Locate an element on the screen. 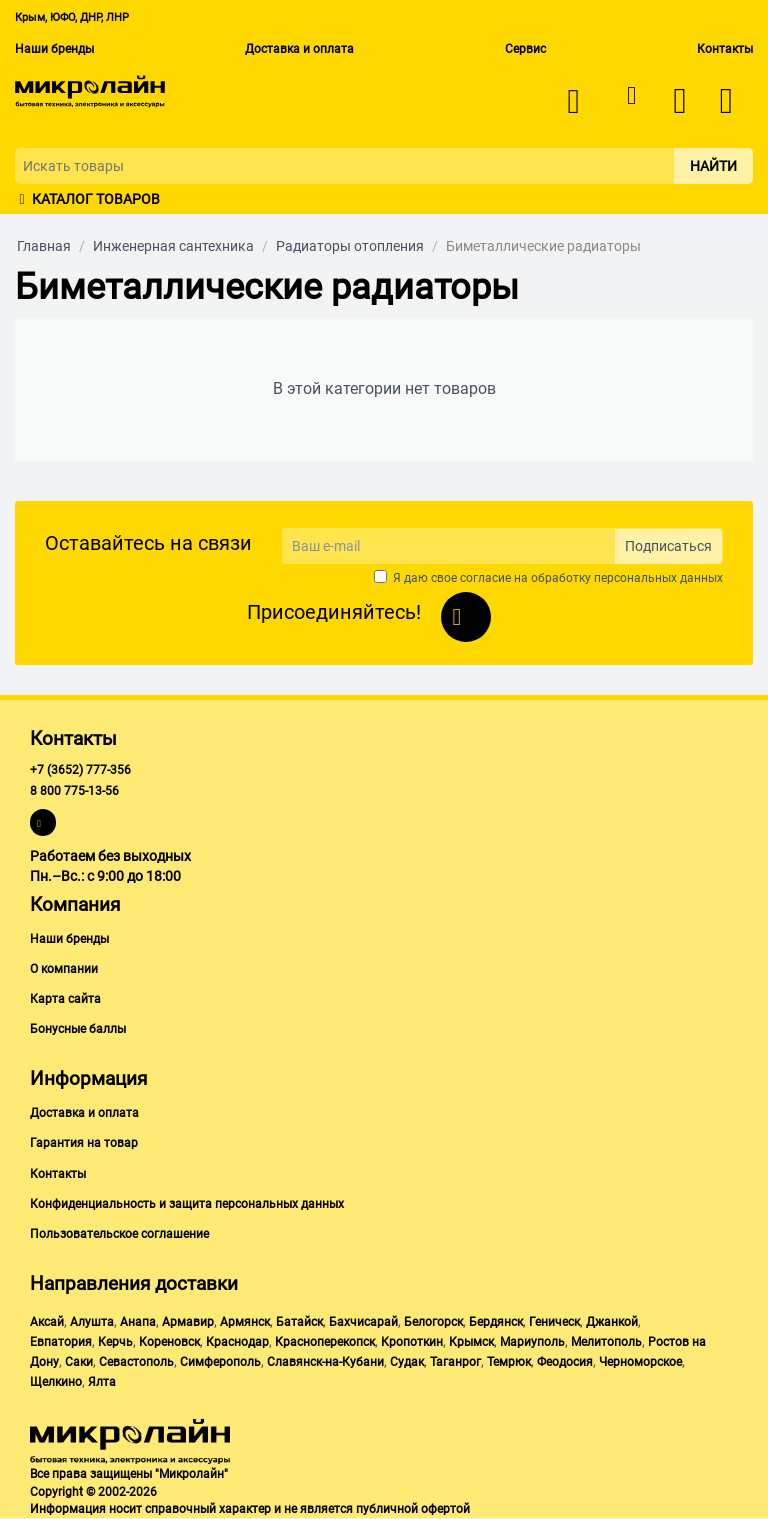  Наши бренды is located at coordinates (54, 49).